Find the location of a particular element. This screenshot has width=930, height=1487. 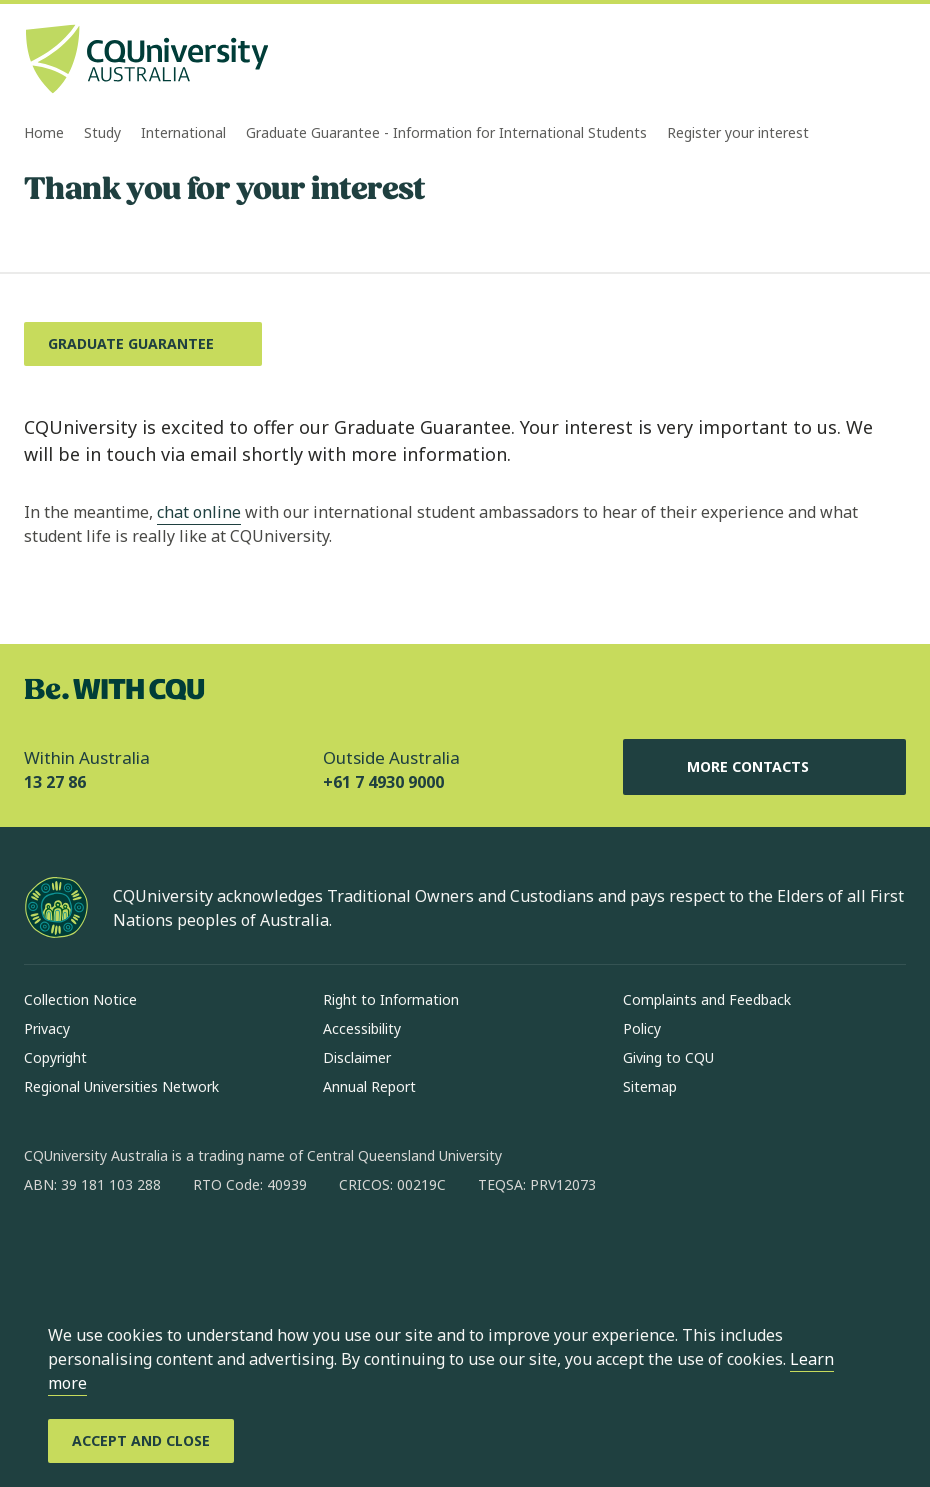

chat online is located at coordinates (199, 512).